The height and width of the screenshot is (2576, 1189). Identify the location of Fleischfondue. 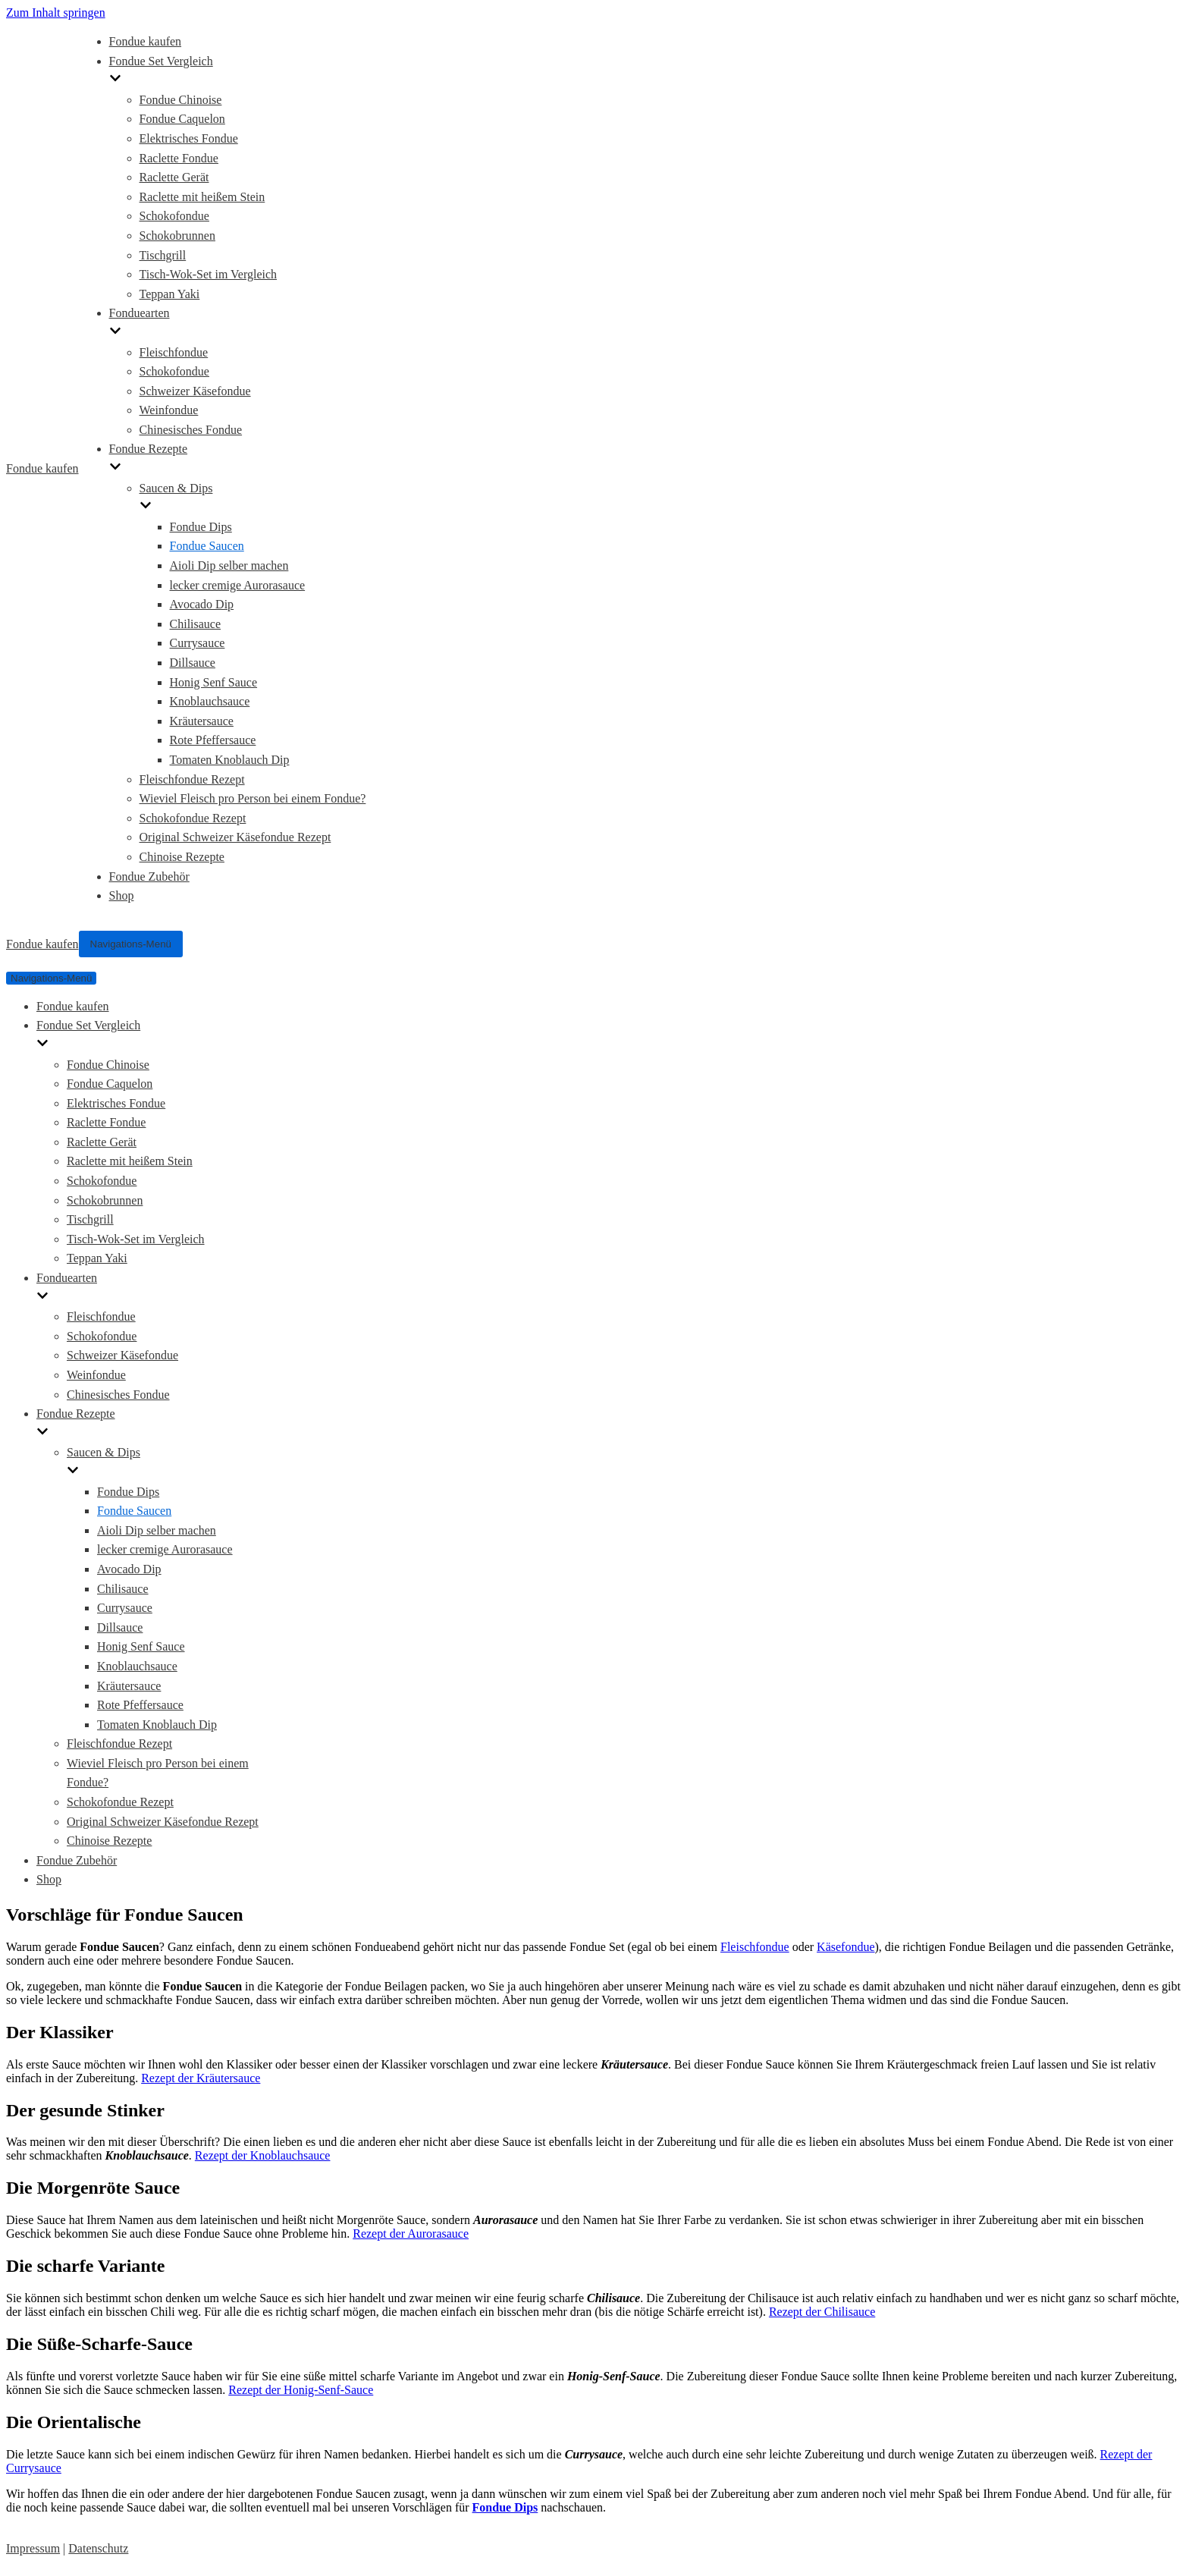
(174, 352).